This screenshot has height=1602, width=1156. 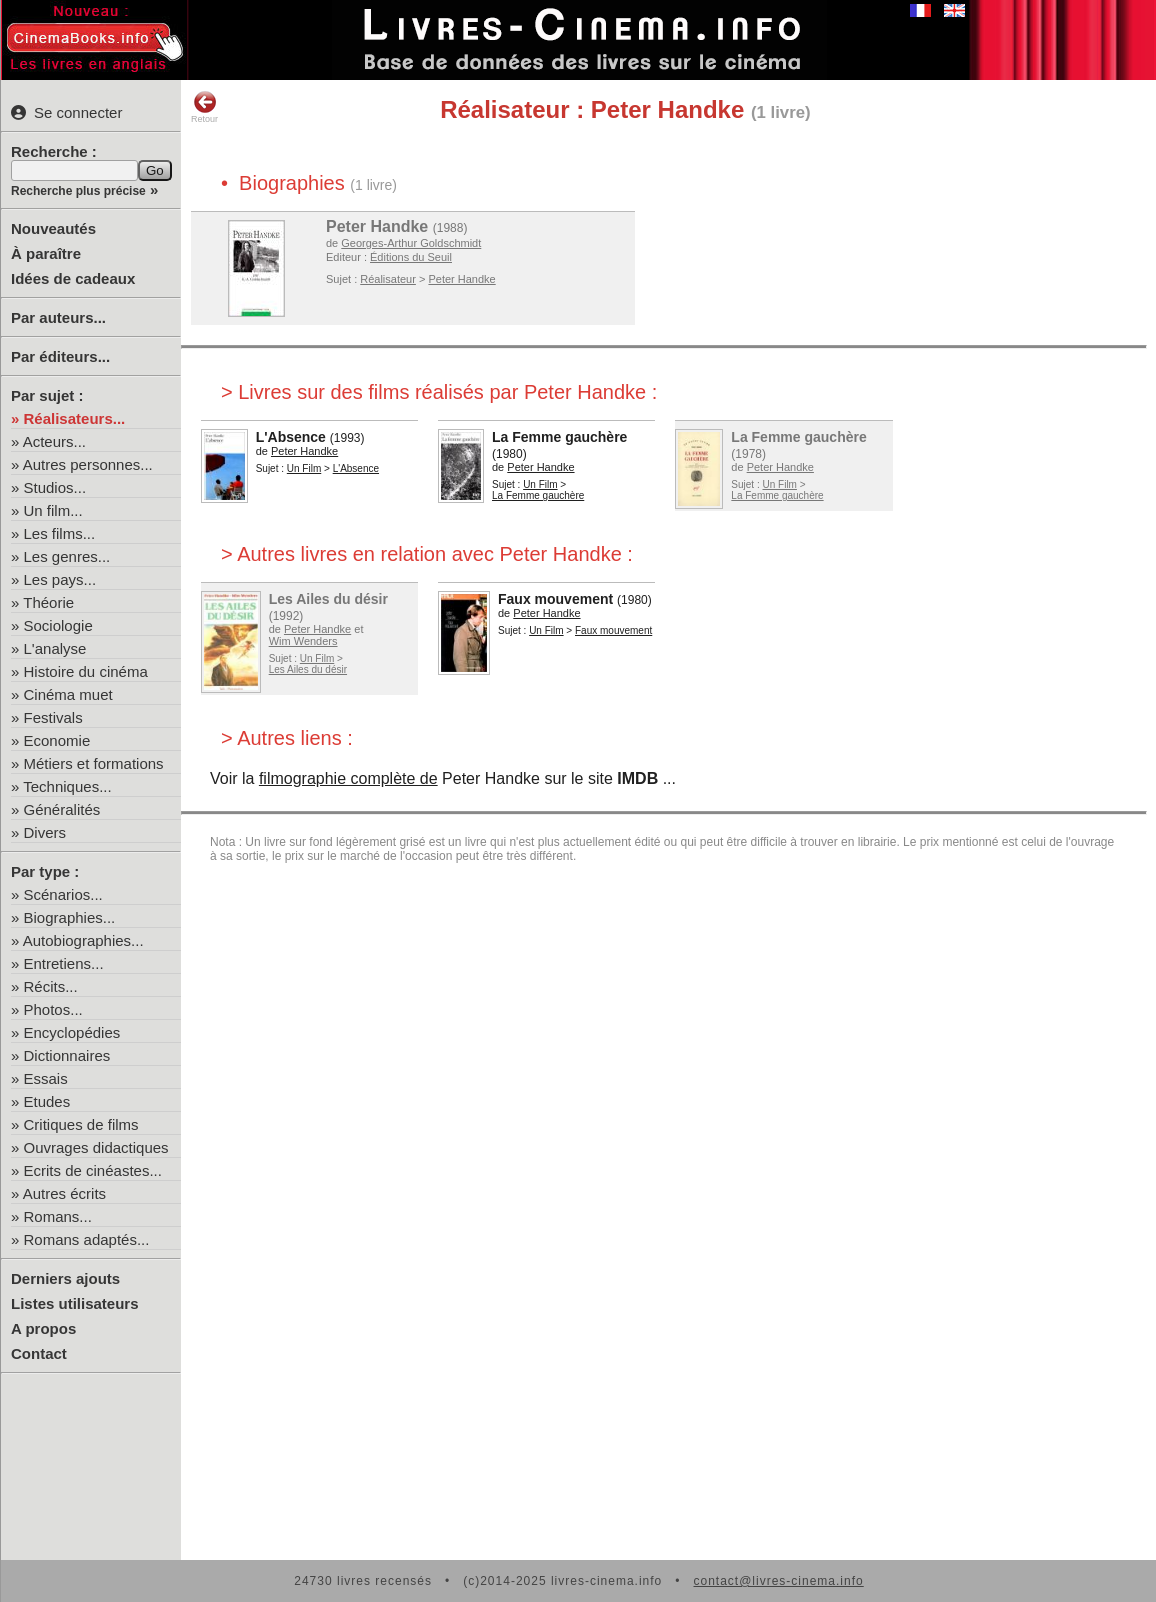 What do you see at coordinates (65, 1278) in the screenshot?
I see `Derniers ajouts` at bounding box center [65, 1278].